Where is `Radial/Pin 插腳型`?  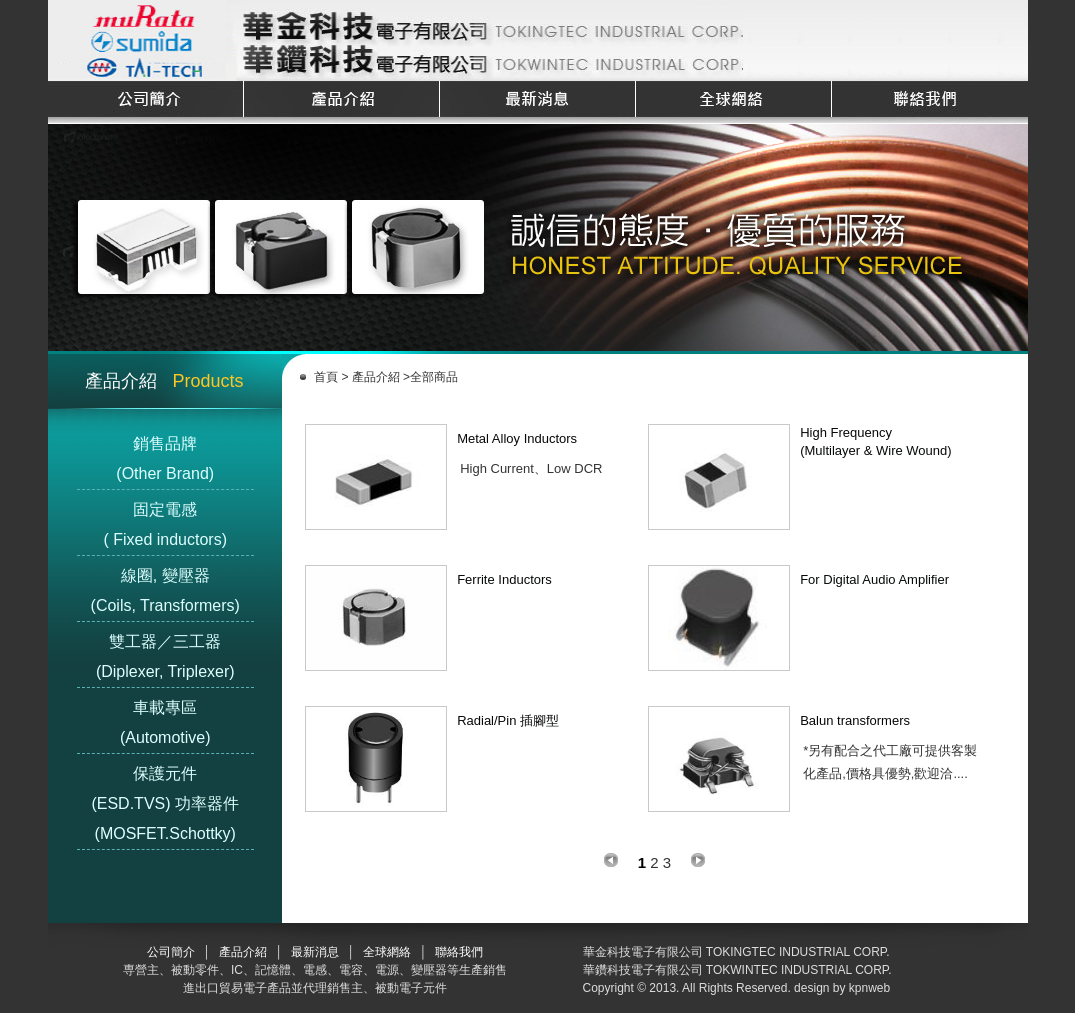
Radial/Pin 插腳型 is located at coordinates (508, 720).